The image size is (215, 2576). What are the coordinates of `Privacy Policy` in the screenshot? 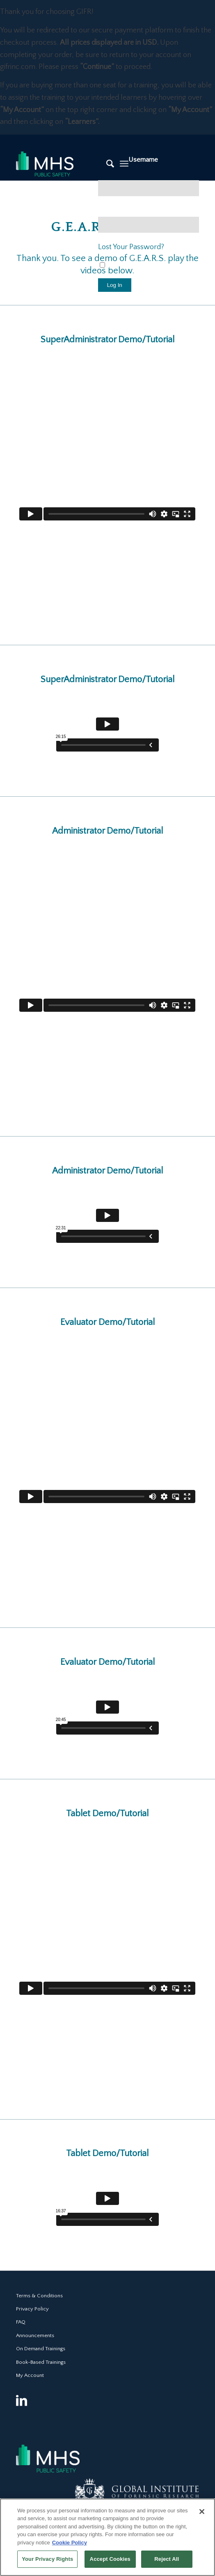 It's located at (32, 2309).